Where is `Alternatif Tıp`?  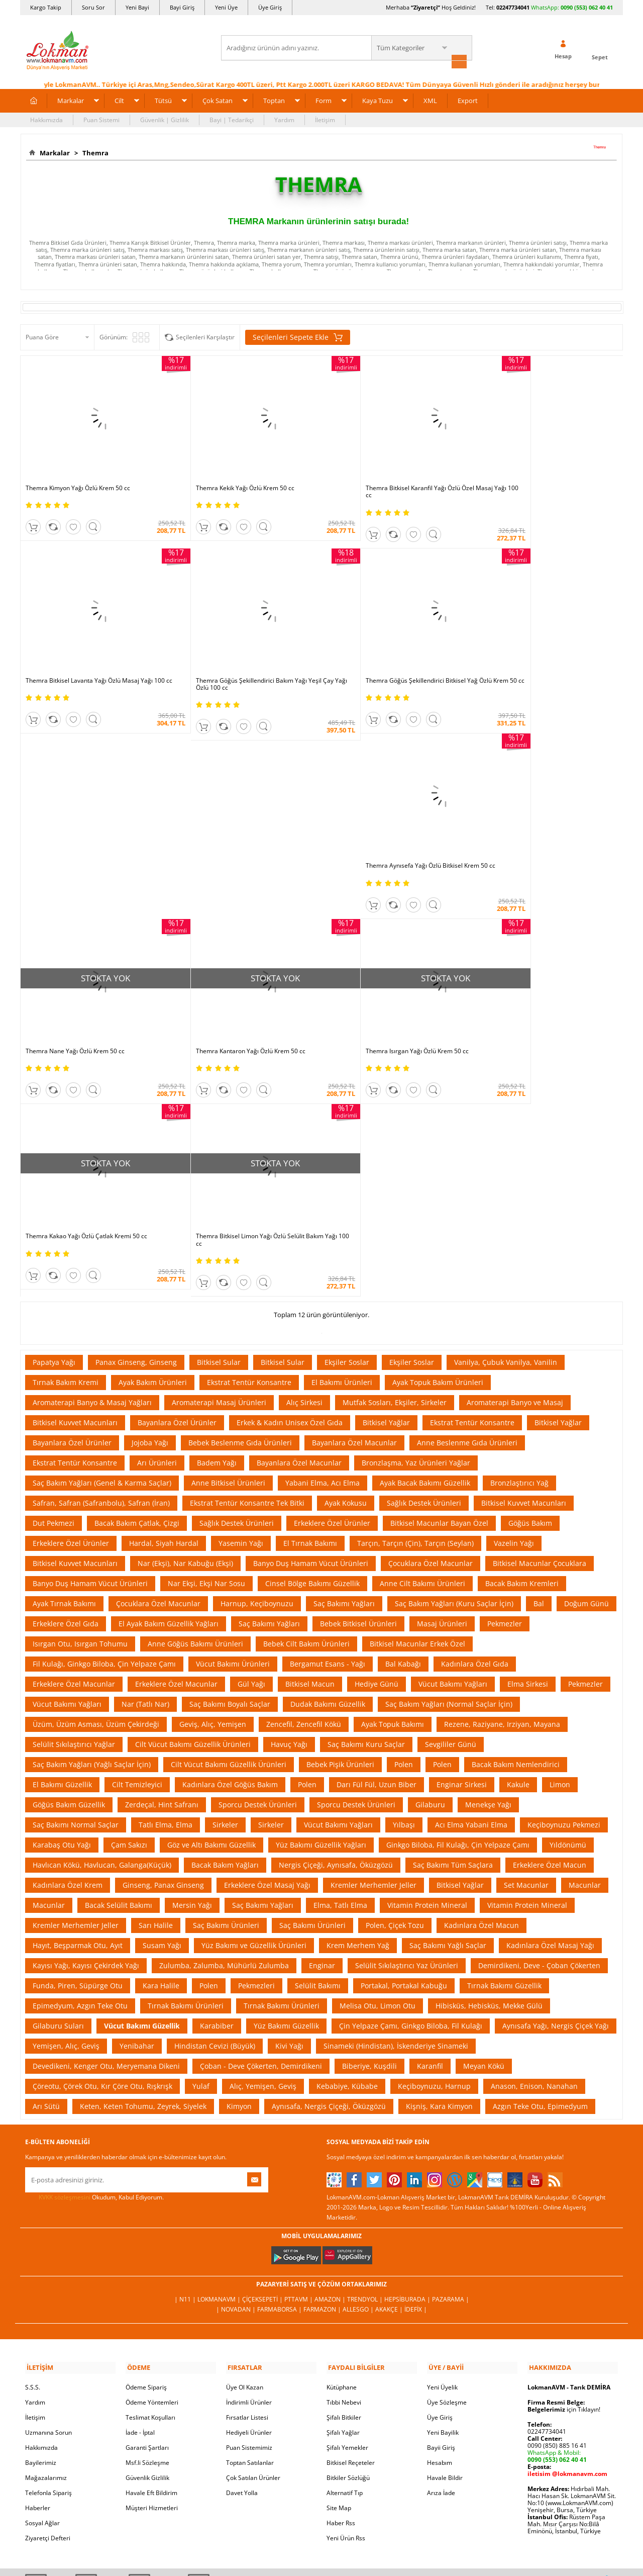
Alternatif Tıp is located at coordinates (345, 2250).